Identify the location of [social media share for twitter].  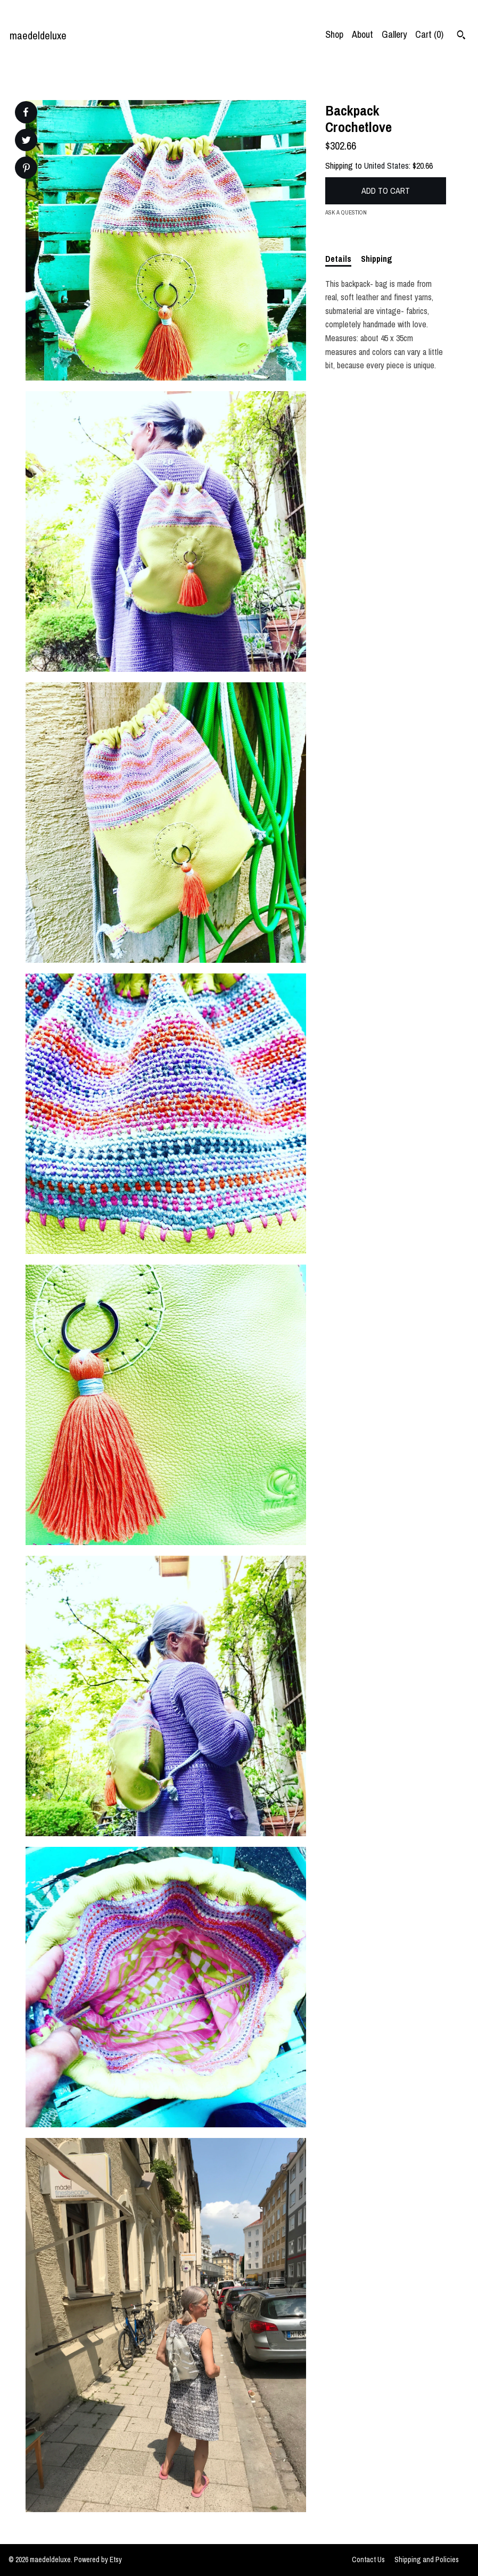
(26, 141).